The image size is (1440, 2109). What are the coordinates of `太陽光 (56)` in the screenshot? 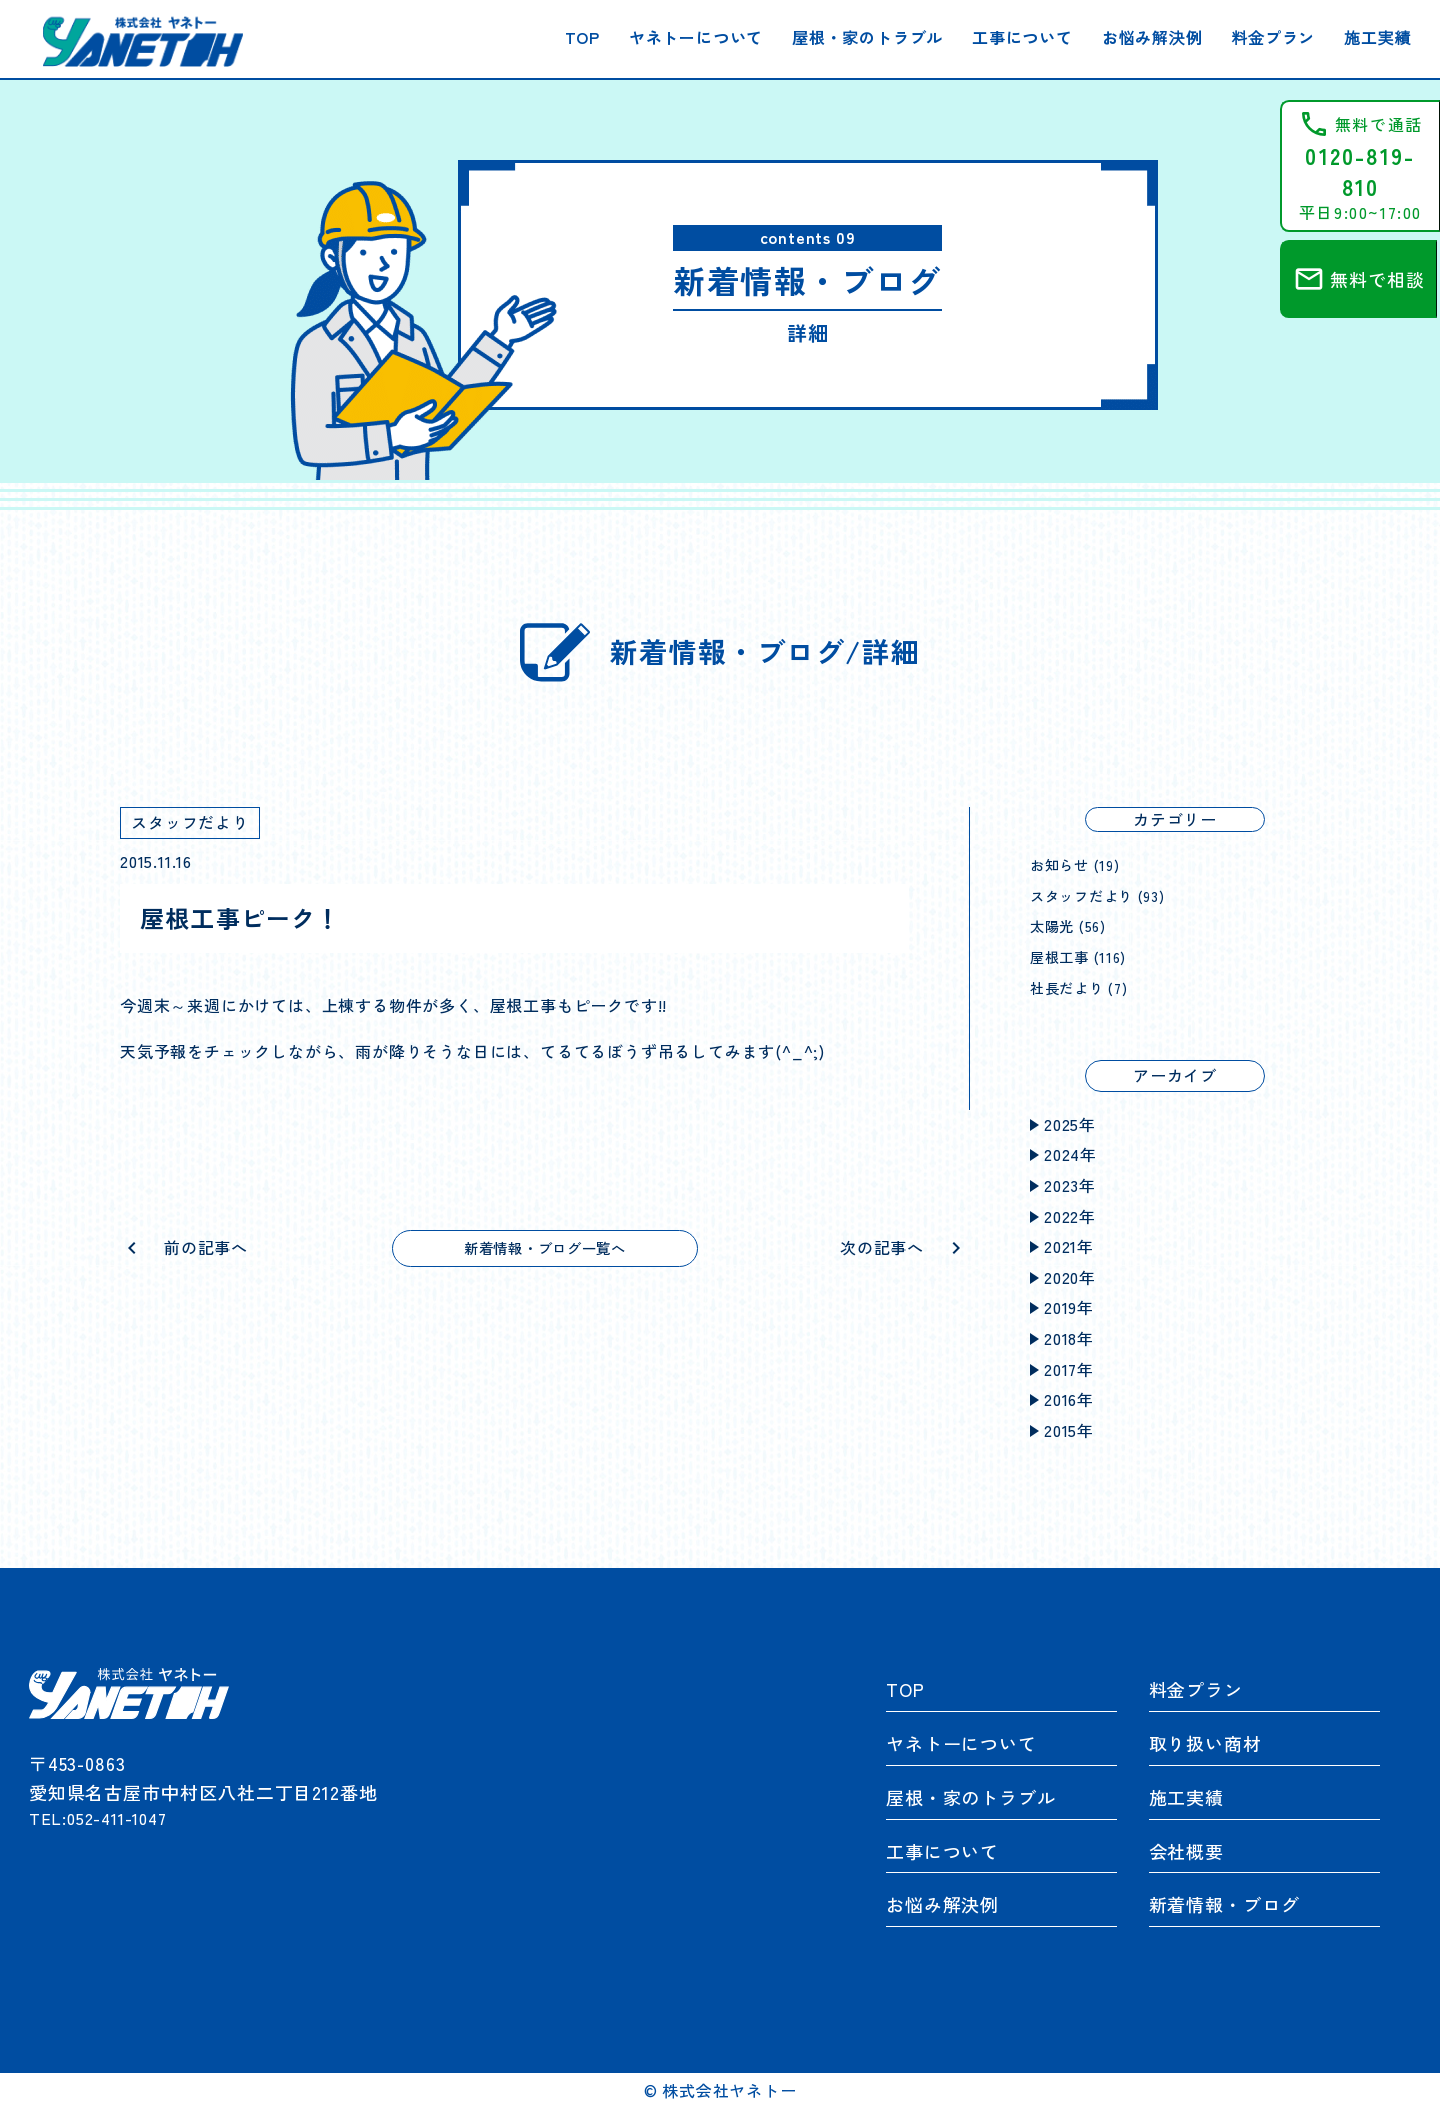 It's located at (1072, 925).